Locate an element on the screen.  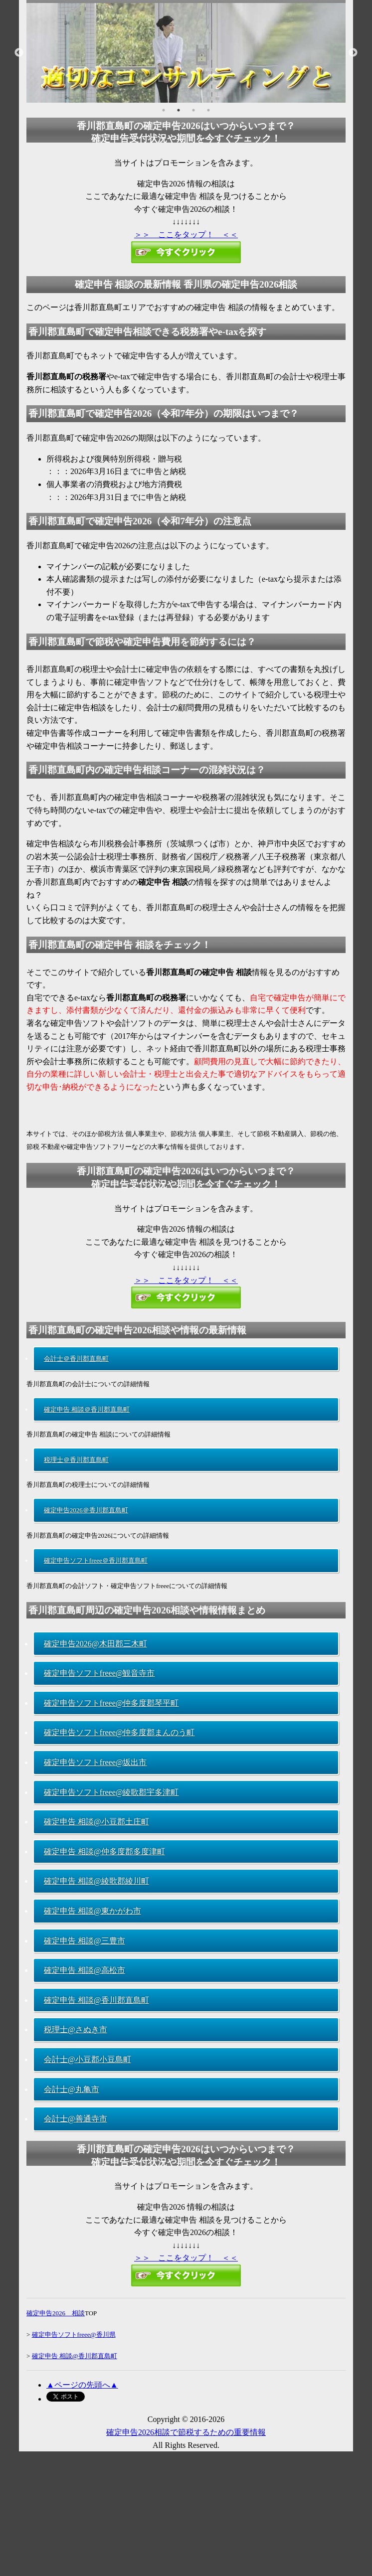
確定申告2026 相談 is located at coordinates (55, 2313).